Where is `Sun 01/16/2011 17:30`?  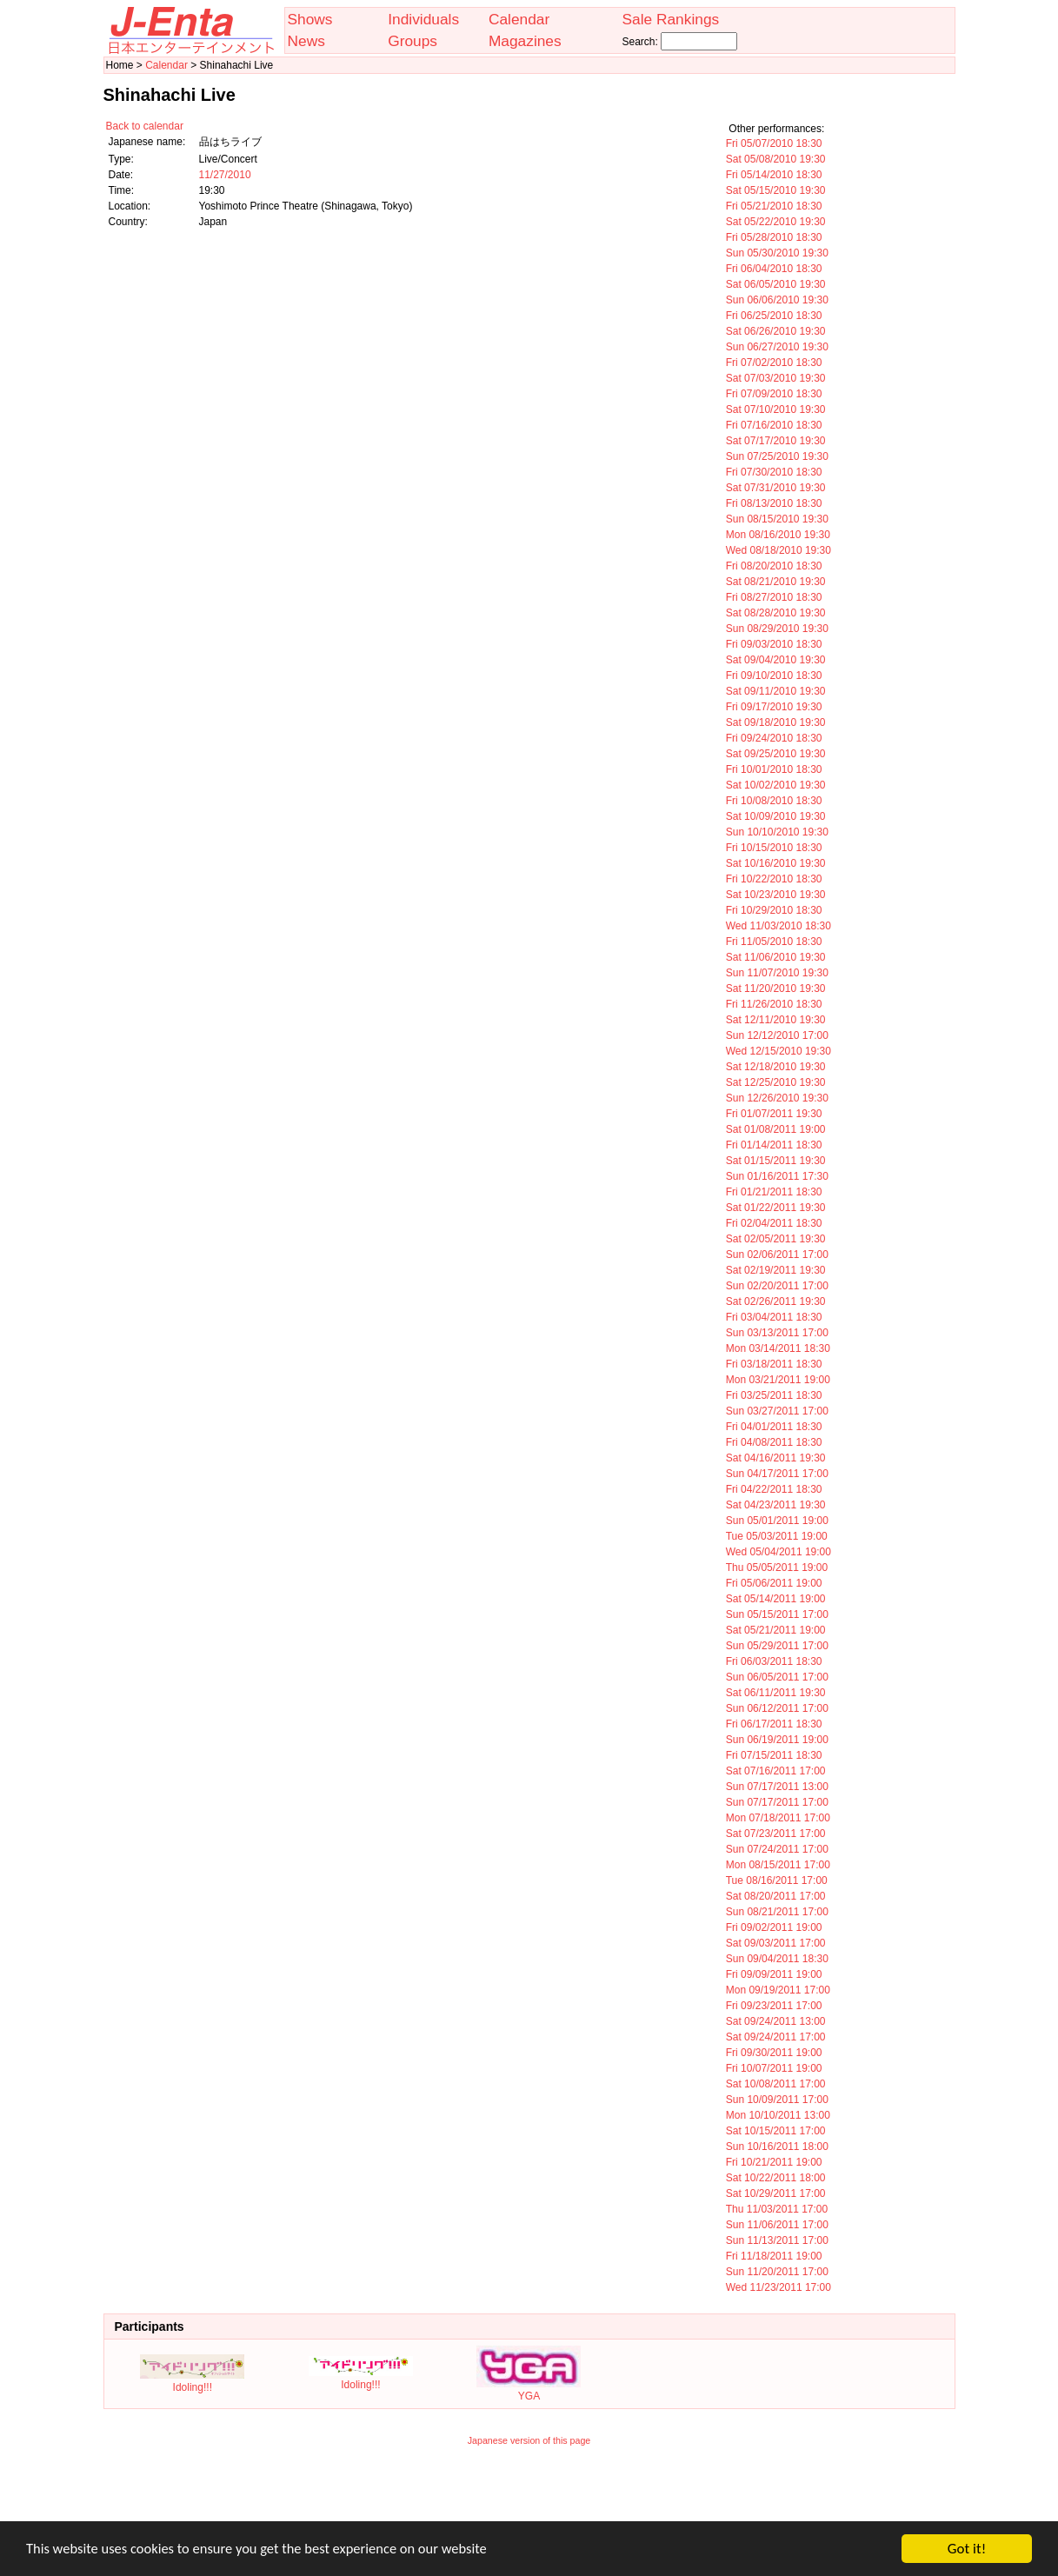
Sun 01/16/2011 17:30 is located at coordinates (777, 1176).